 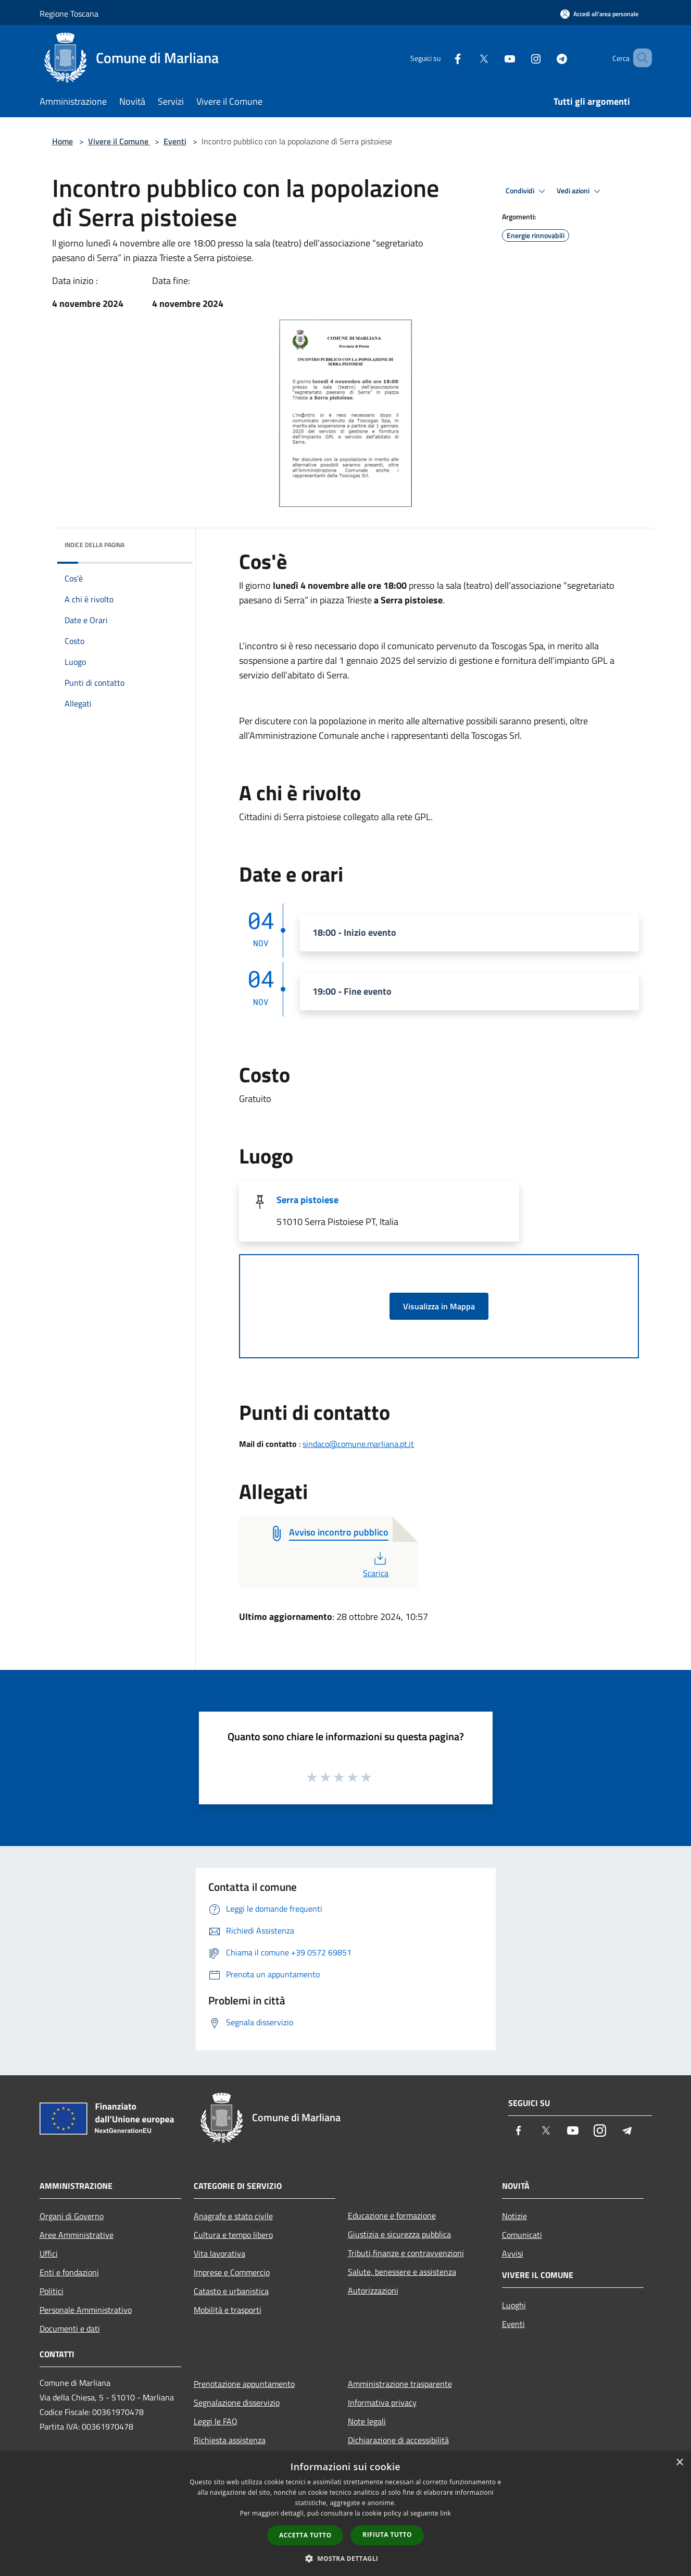 I want to click on [Facebook], so click(x=442, y=58).